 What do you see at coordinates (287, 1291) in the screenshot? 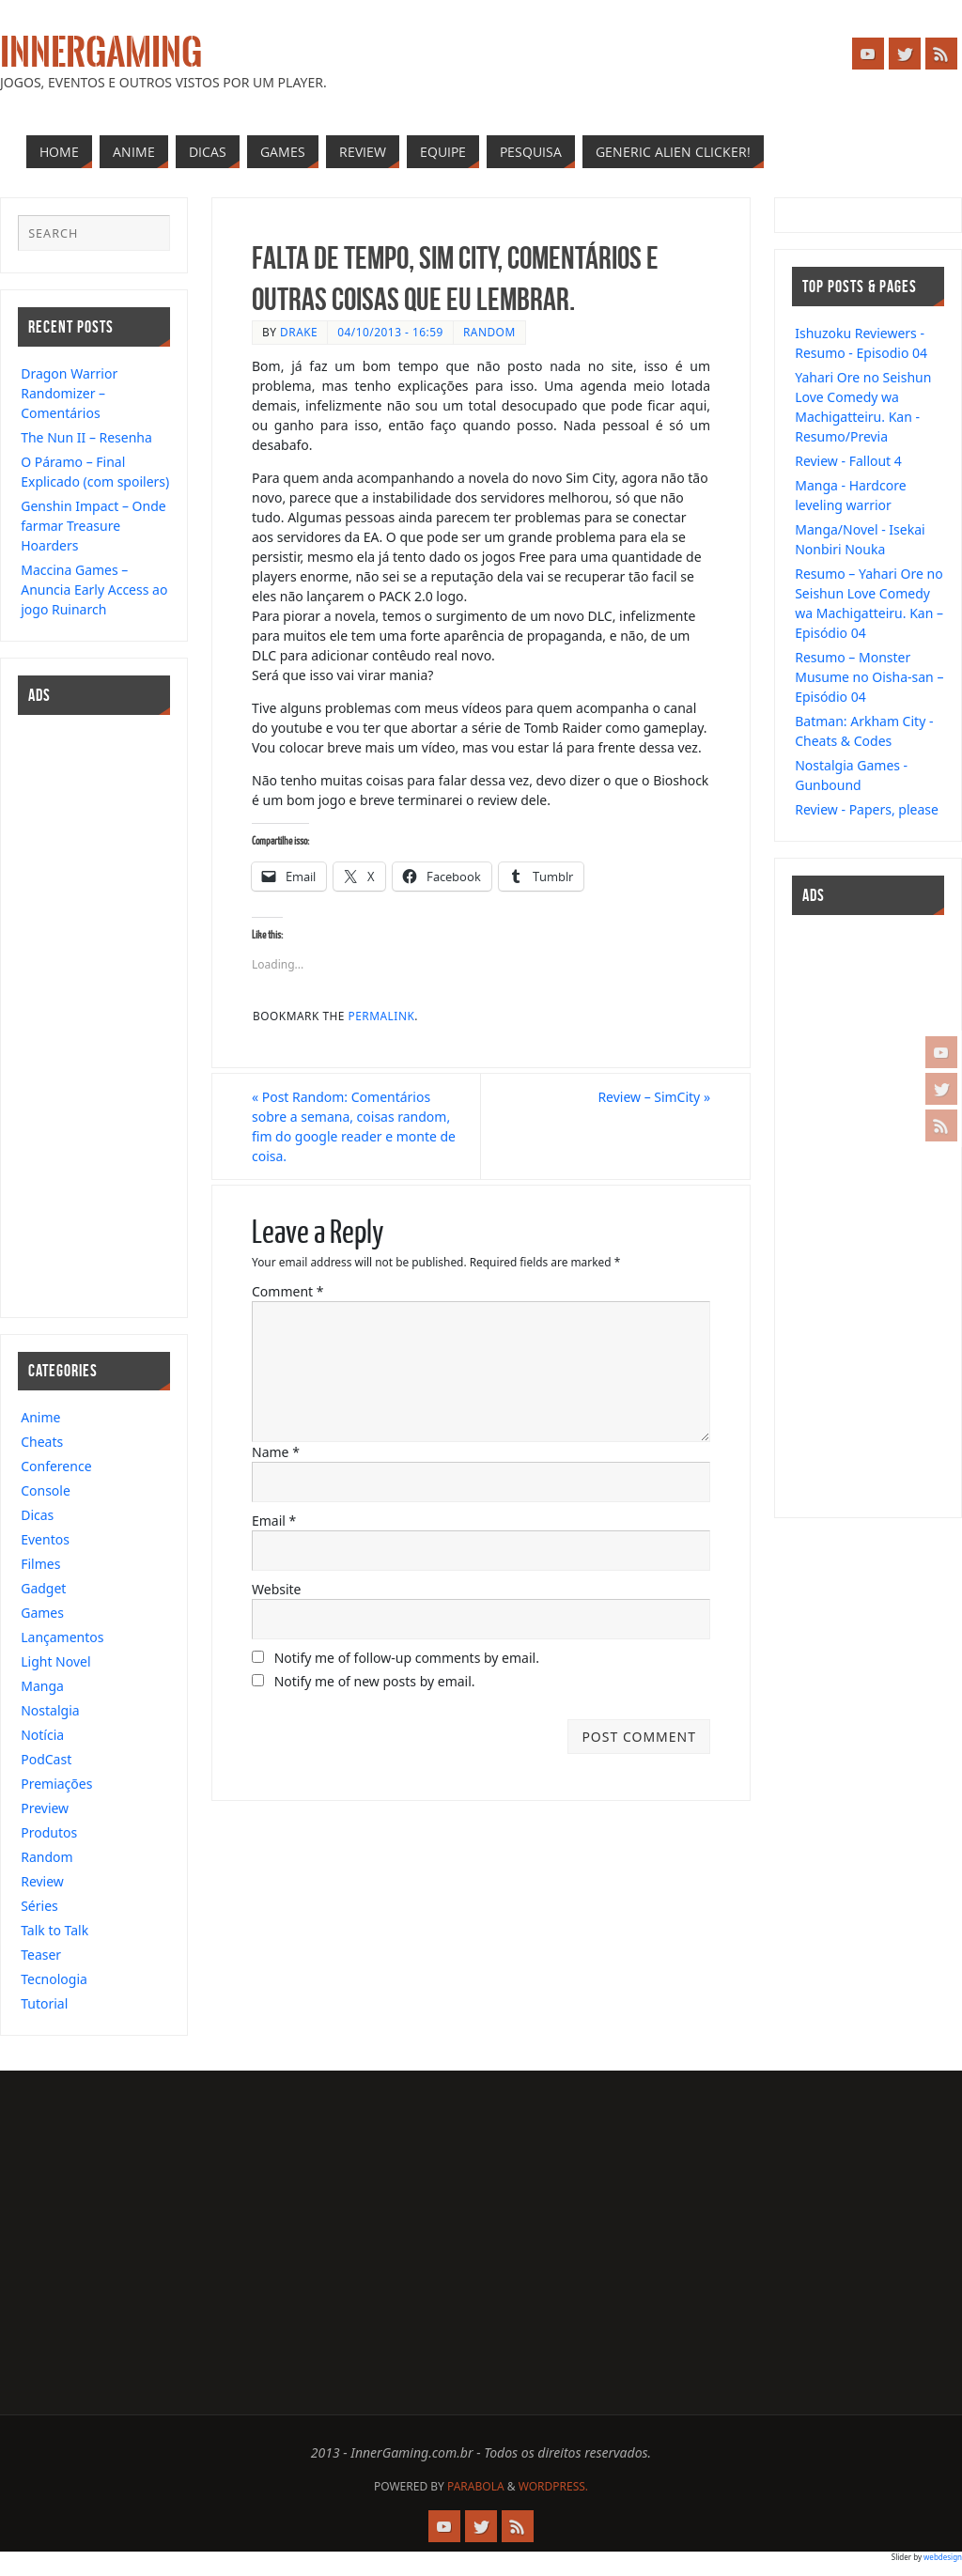
I see `Comment` at bounding box center [287, 1291].